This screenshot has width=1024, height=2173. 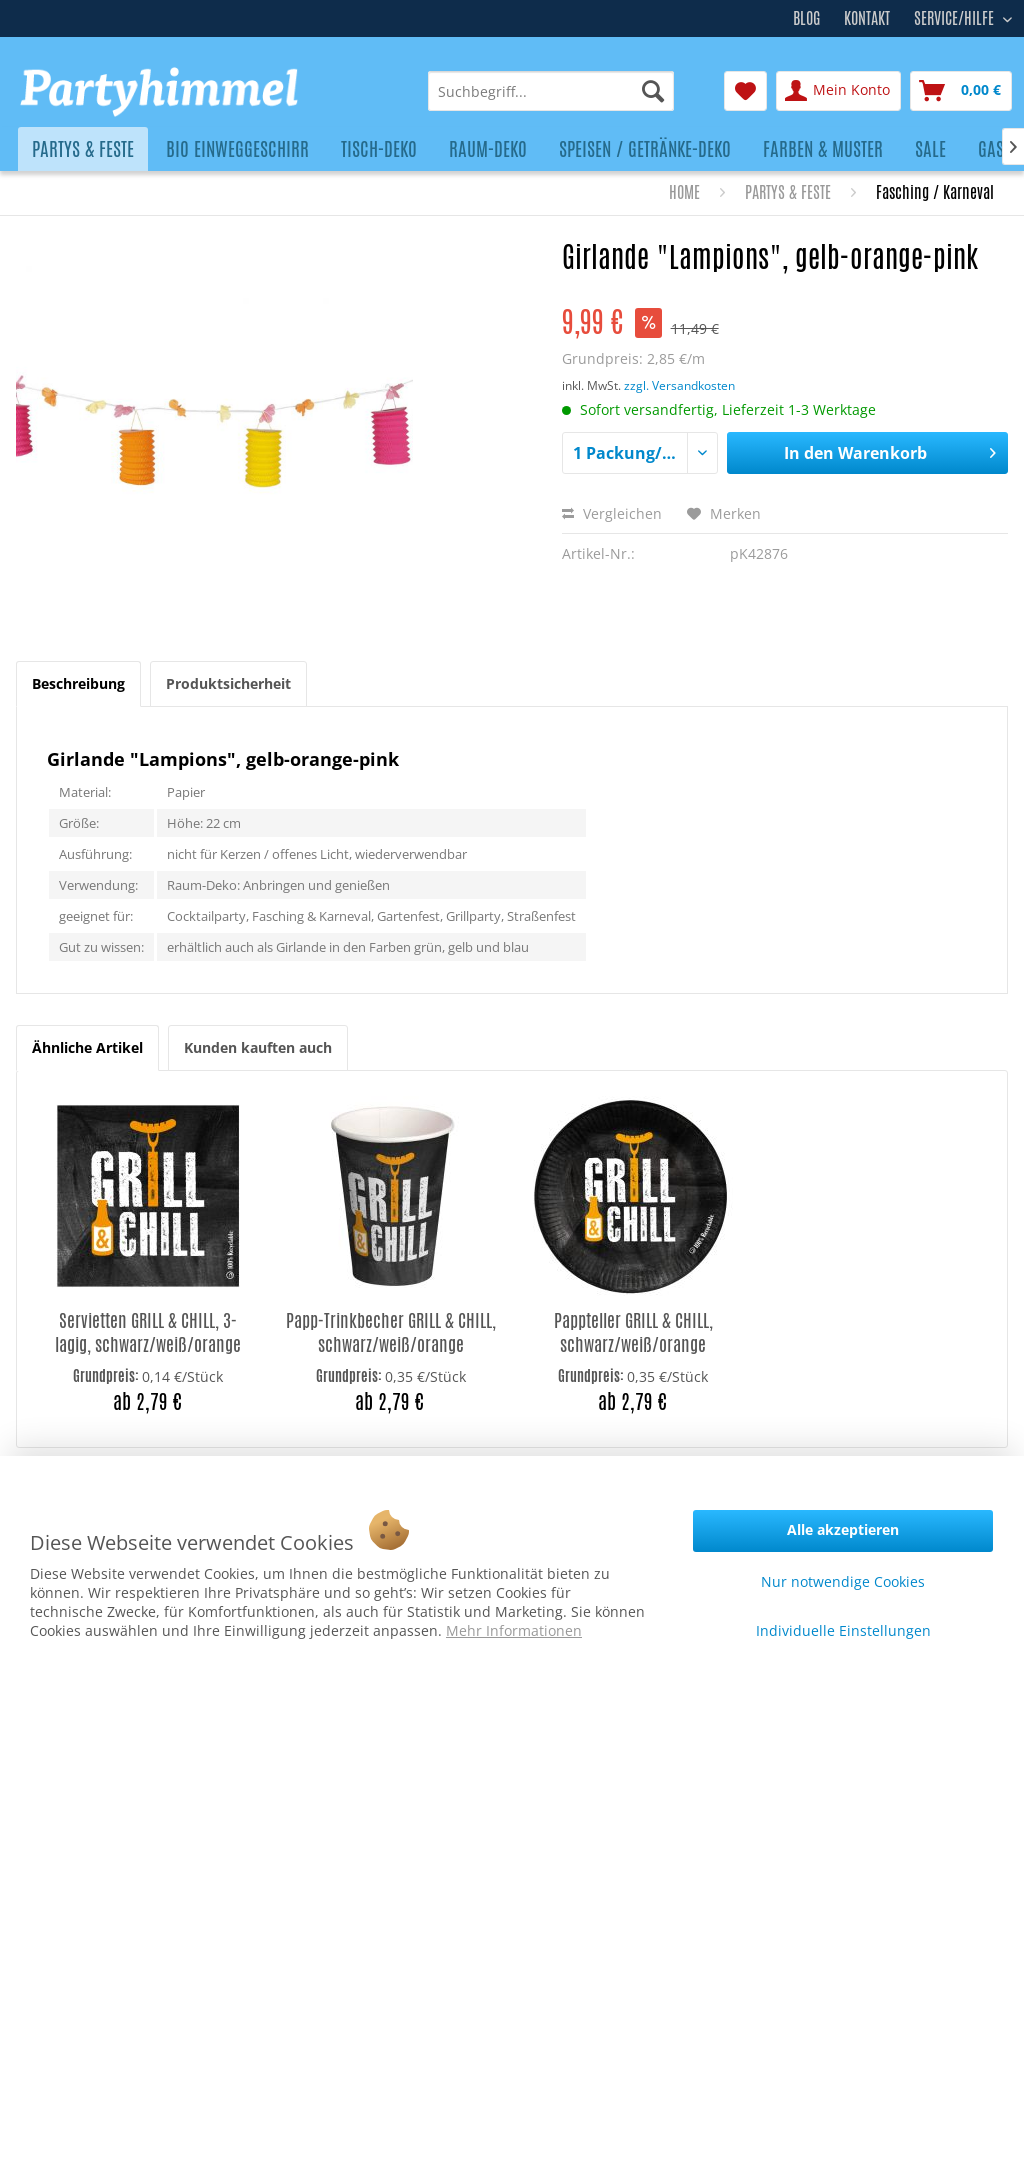 What do you see at coordinates (228, 683) in the screenshot?
I see `Produktsicherheit` at bounding box center [228, 683].